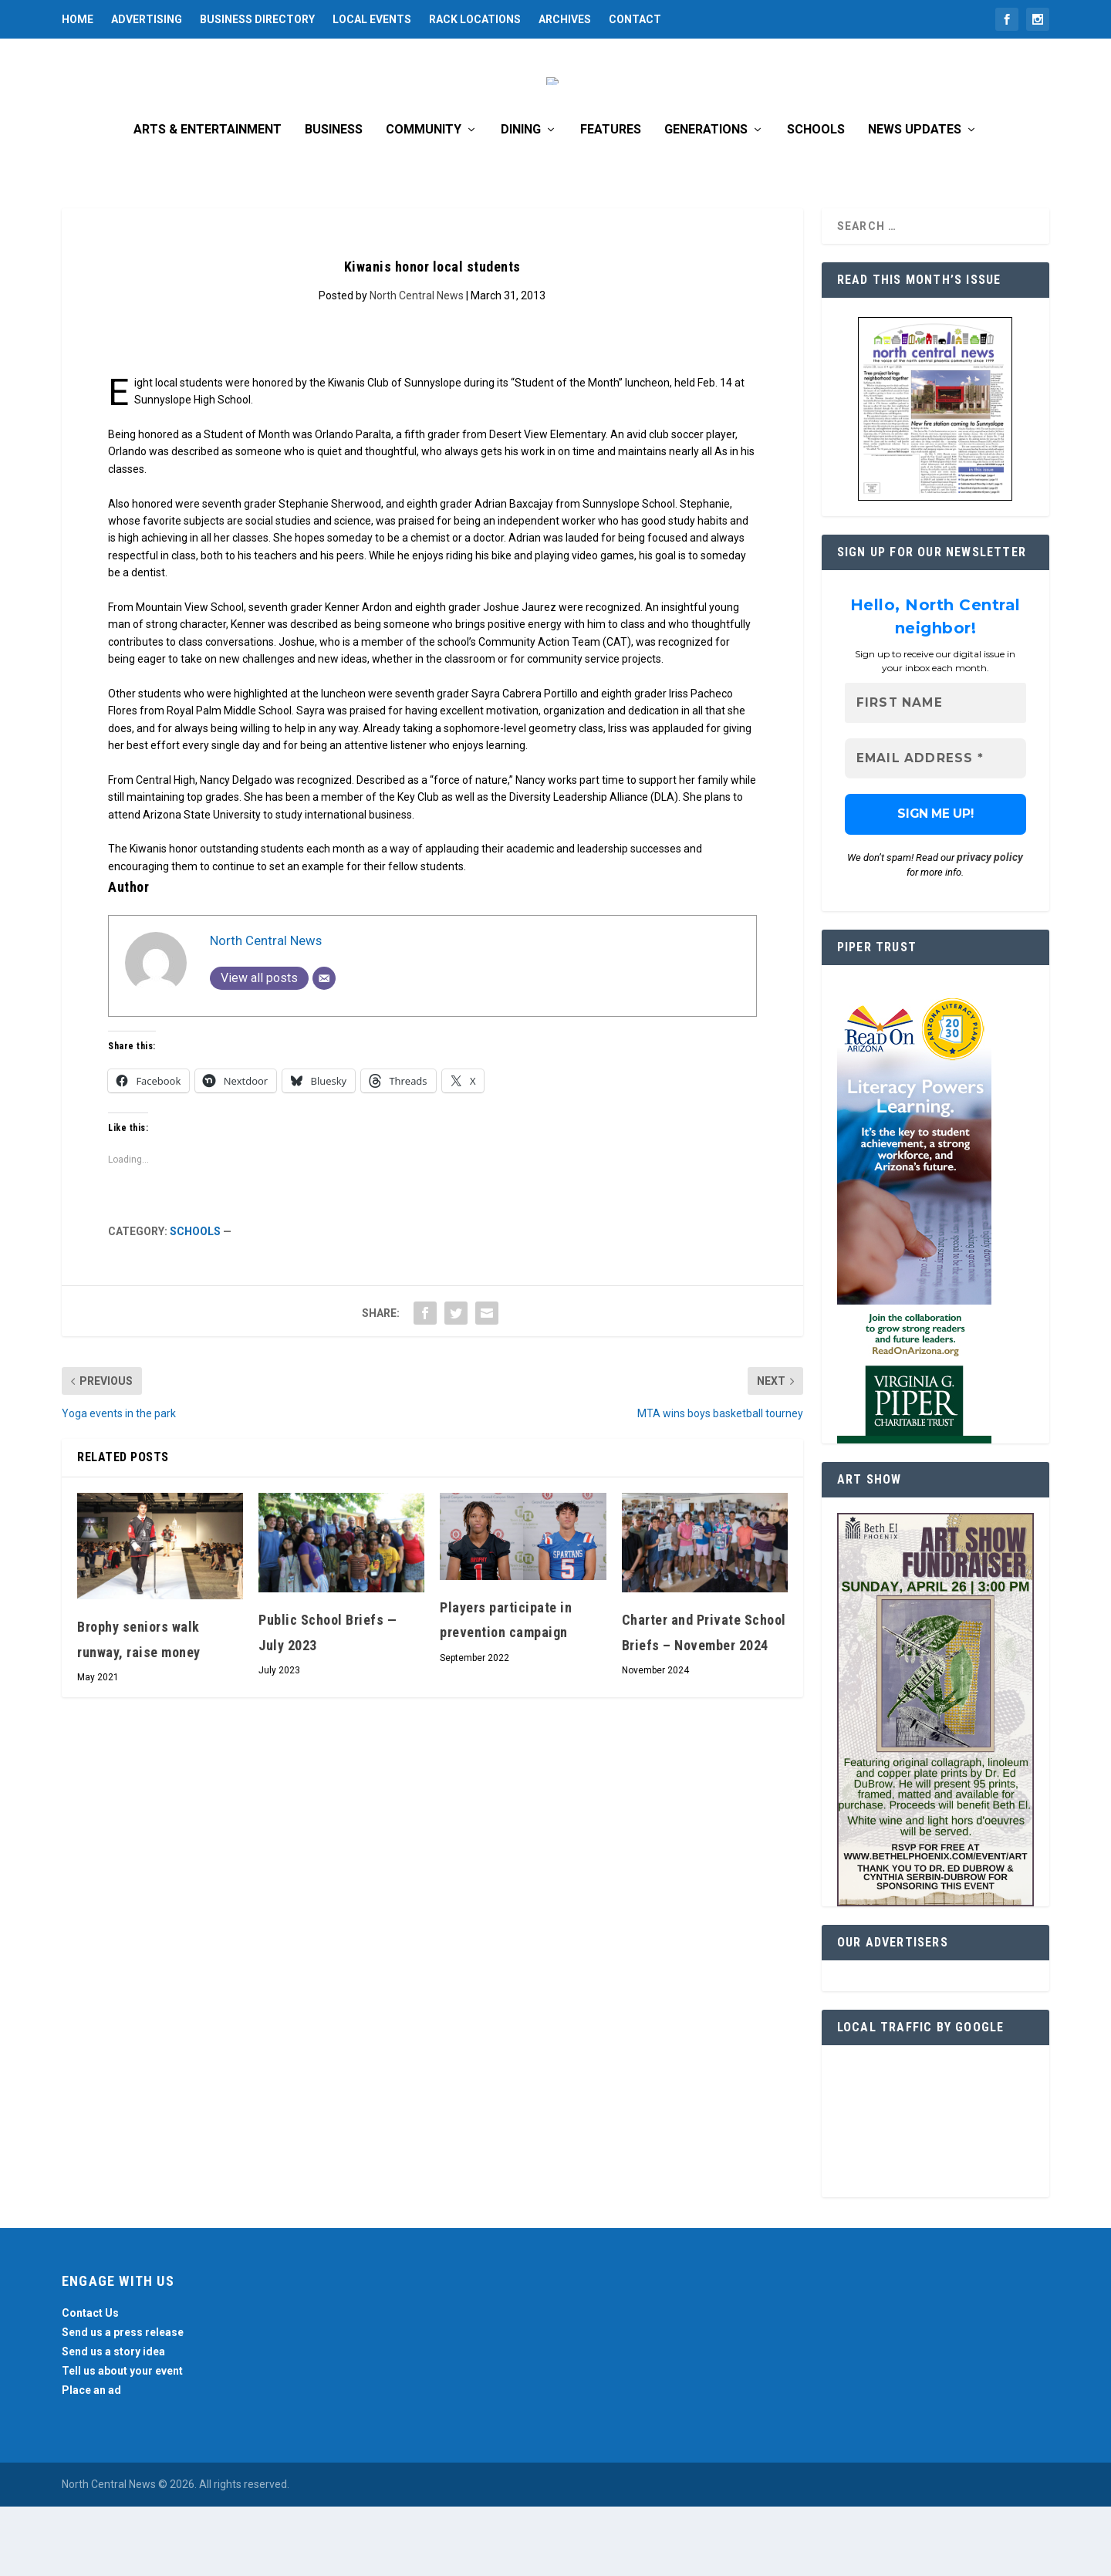 The width and height of the screenshot is (1111, 2576). What do you see at coordinates (123, 2401) in the screenshot?
I see `Send us a press release` at bounding box center [123, 2401].